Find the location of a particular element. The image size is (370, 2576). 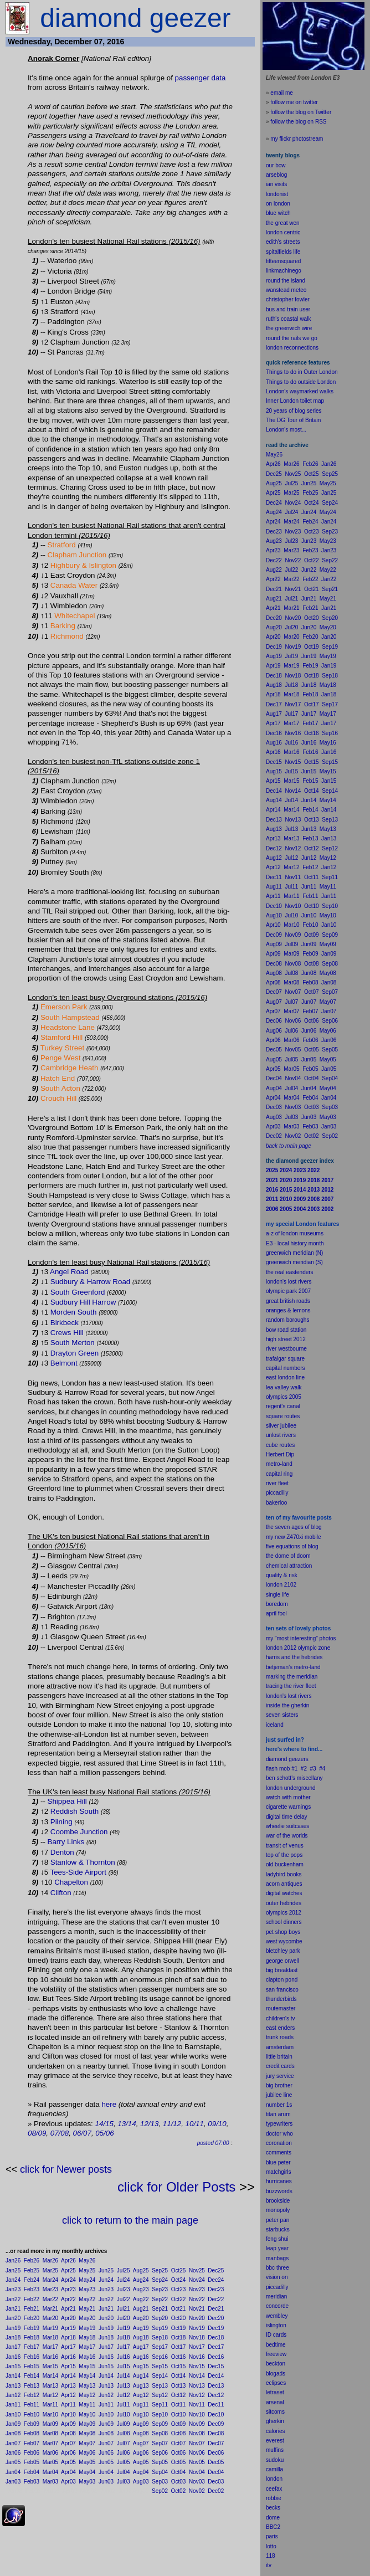

Sep08 is located at coordinates (160, 2433).